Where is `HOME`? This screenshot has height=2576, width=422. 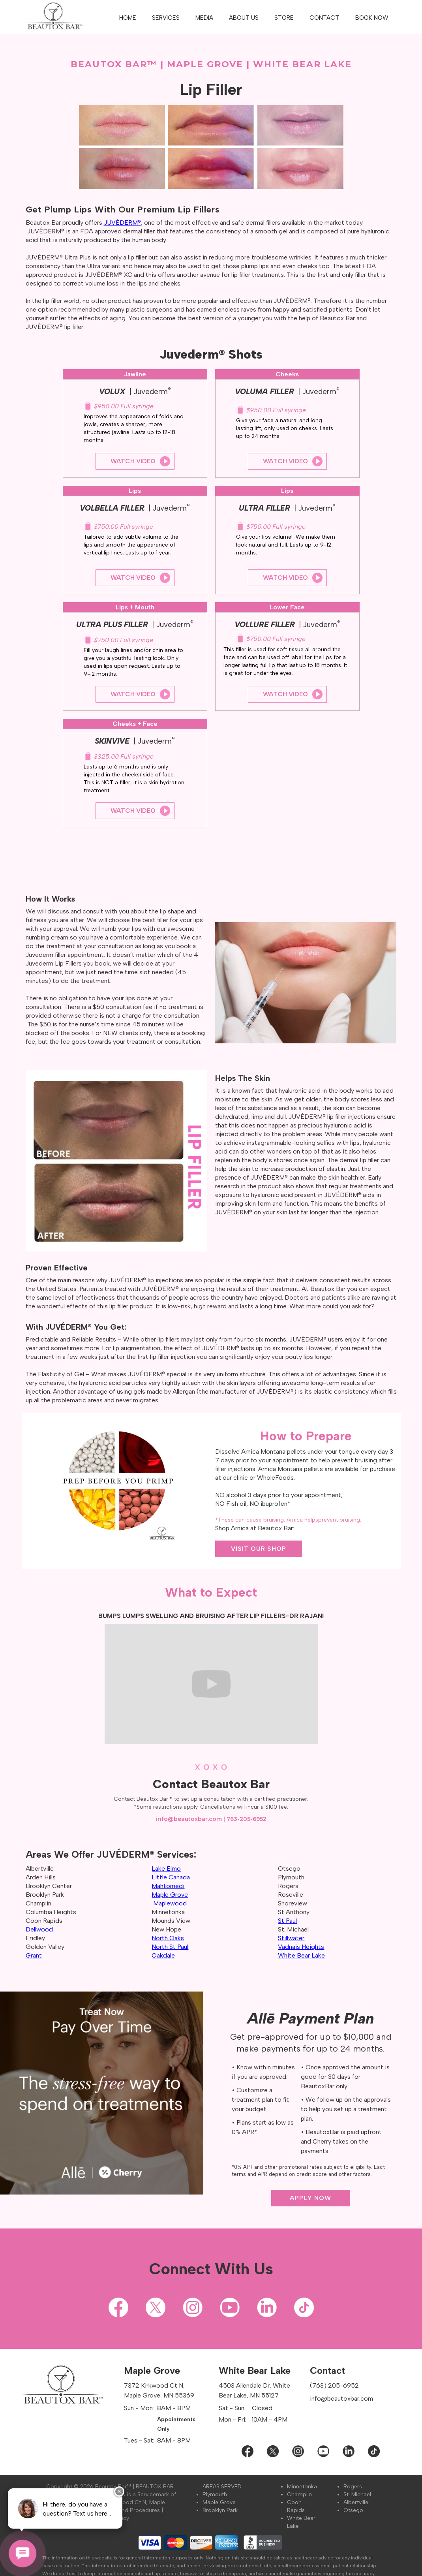
HOME is located at coordinates (127, 17).